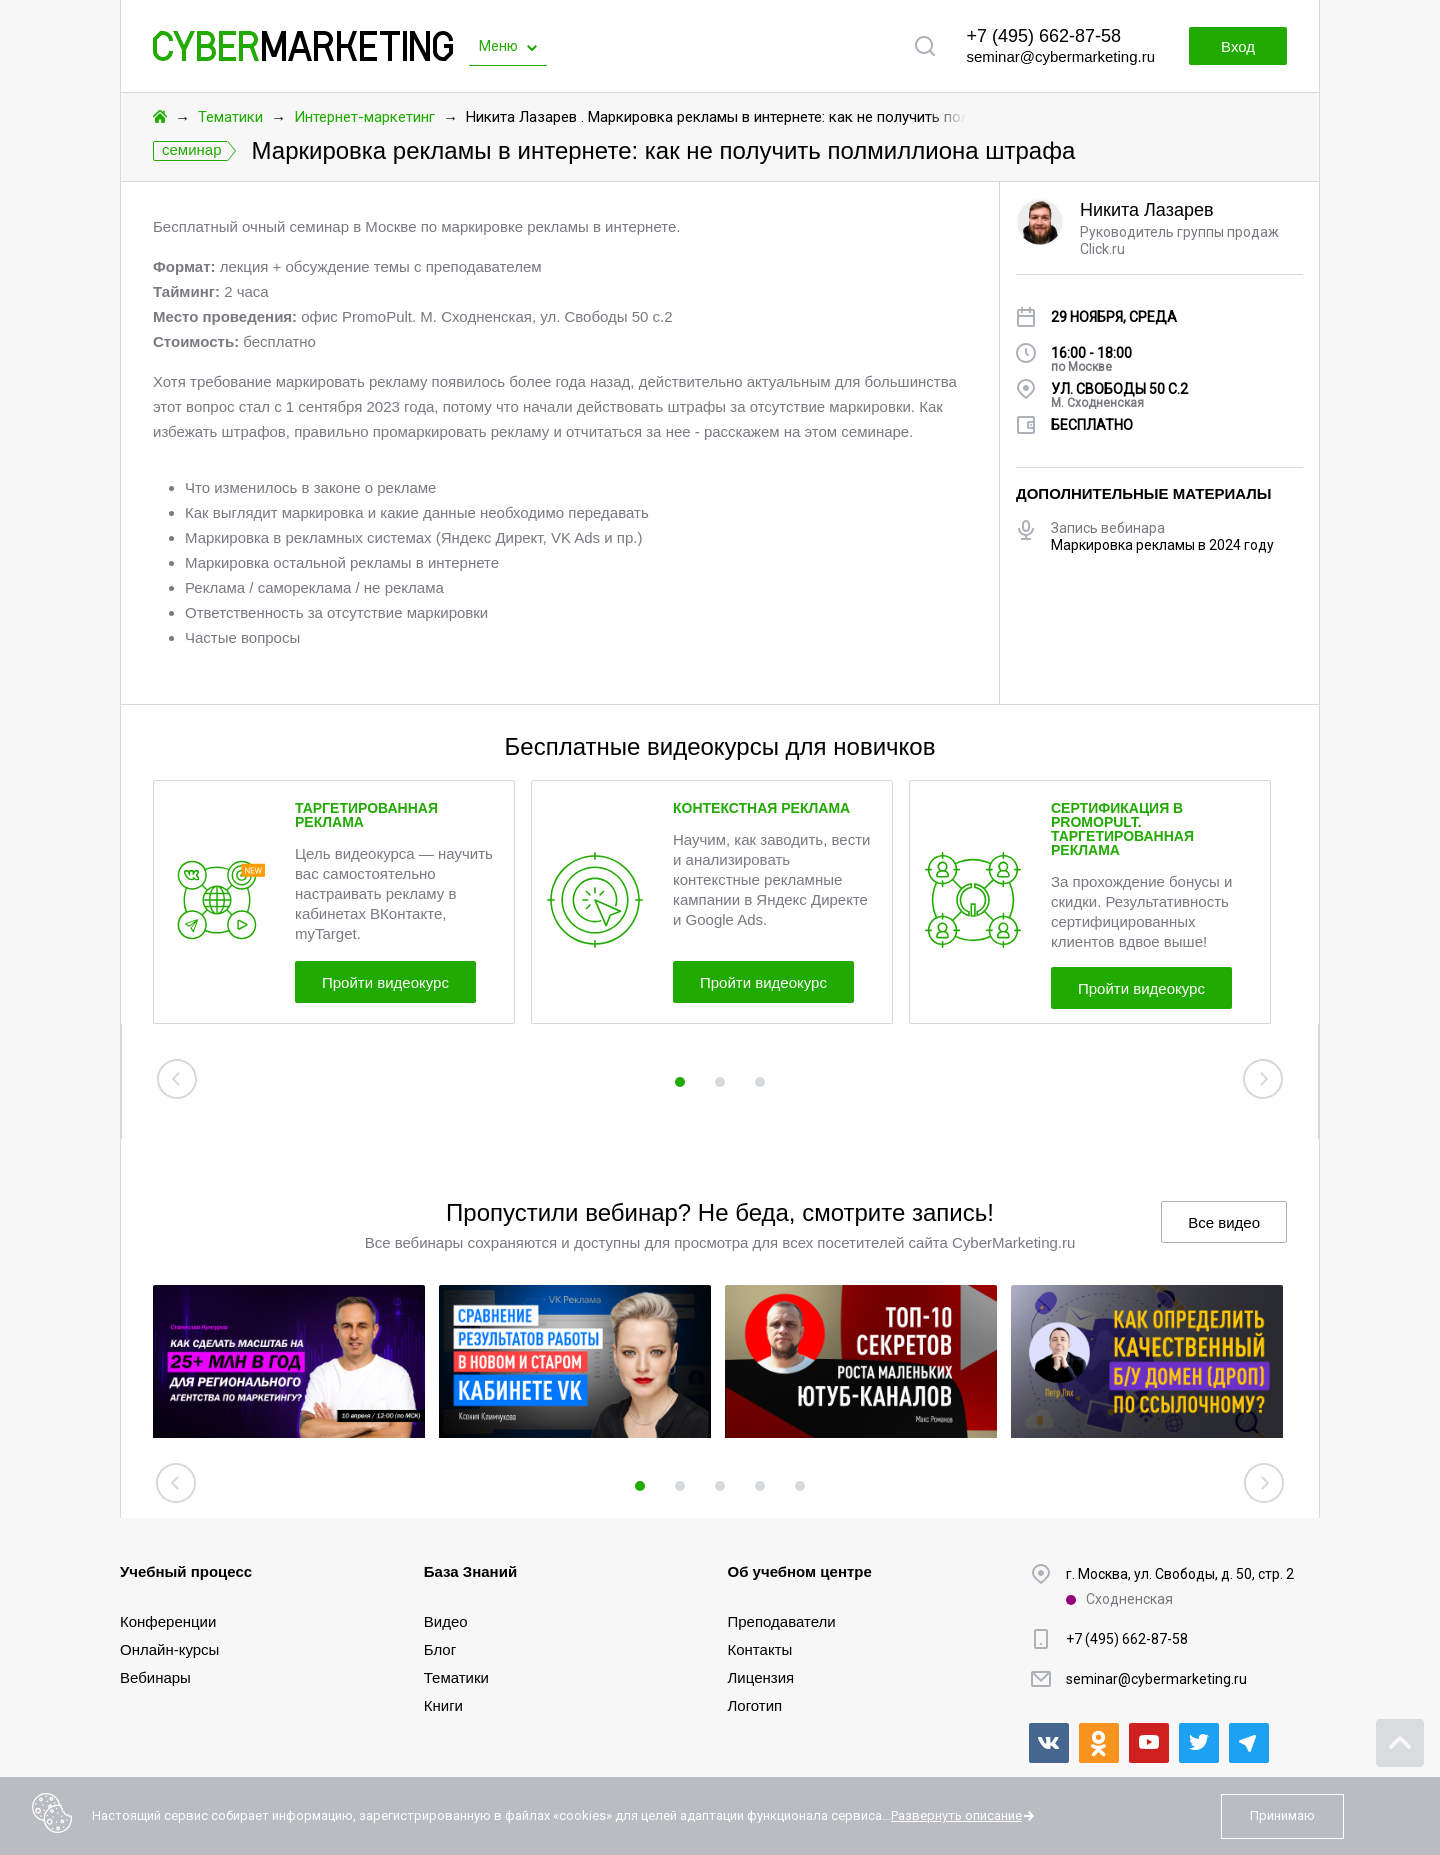  Describe the element at coordinates (1224, 1222) in the screenshot. I see `Все видео` at that location.